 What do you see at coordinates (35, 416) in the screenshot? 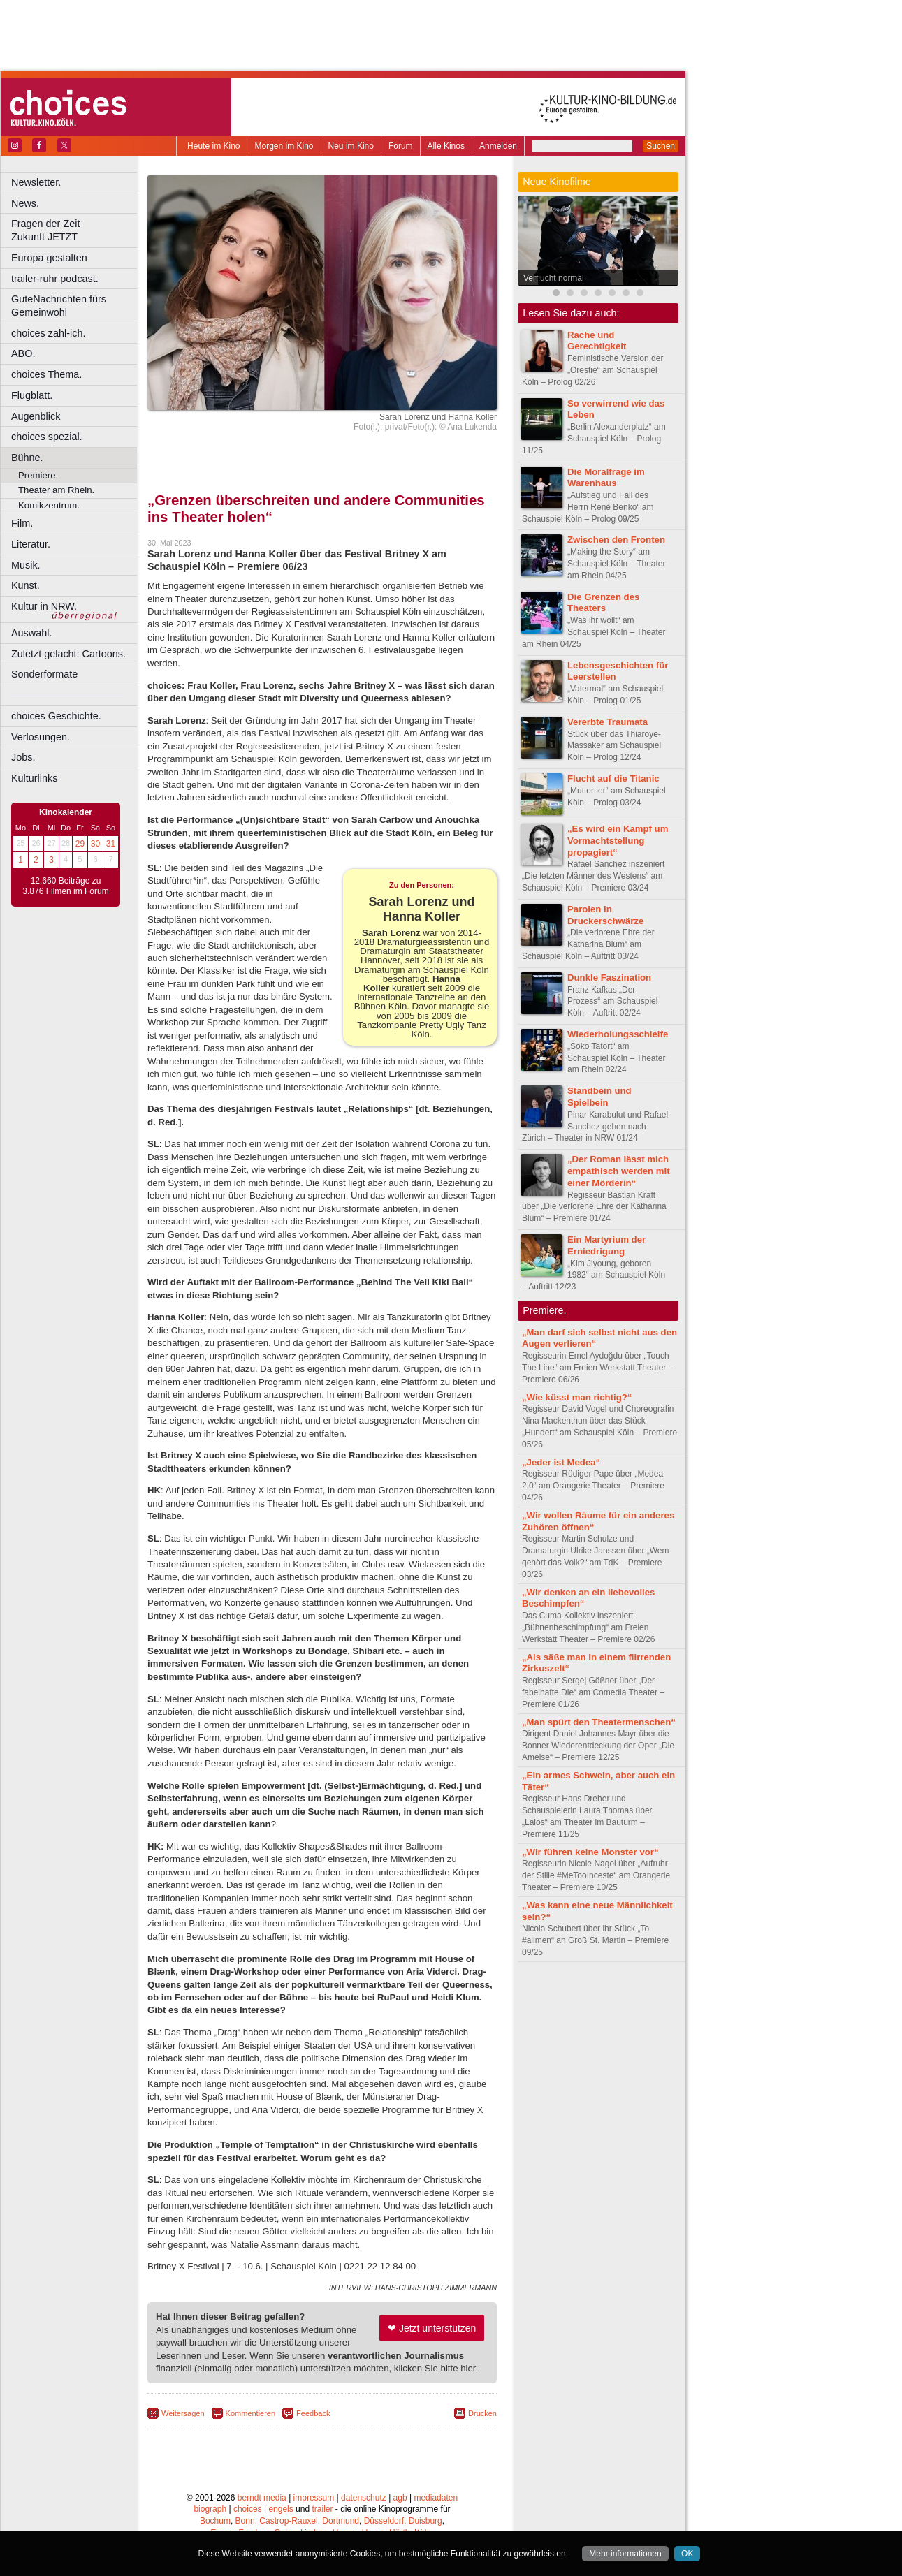
I see `Augenblick` at bounding box center [35, 416].